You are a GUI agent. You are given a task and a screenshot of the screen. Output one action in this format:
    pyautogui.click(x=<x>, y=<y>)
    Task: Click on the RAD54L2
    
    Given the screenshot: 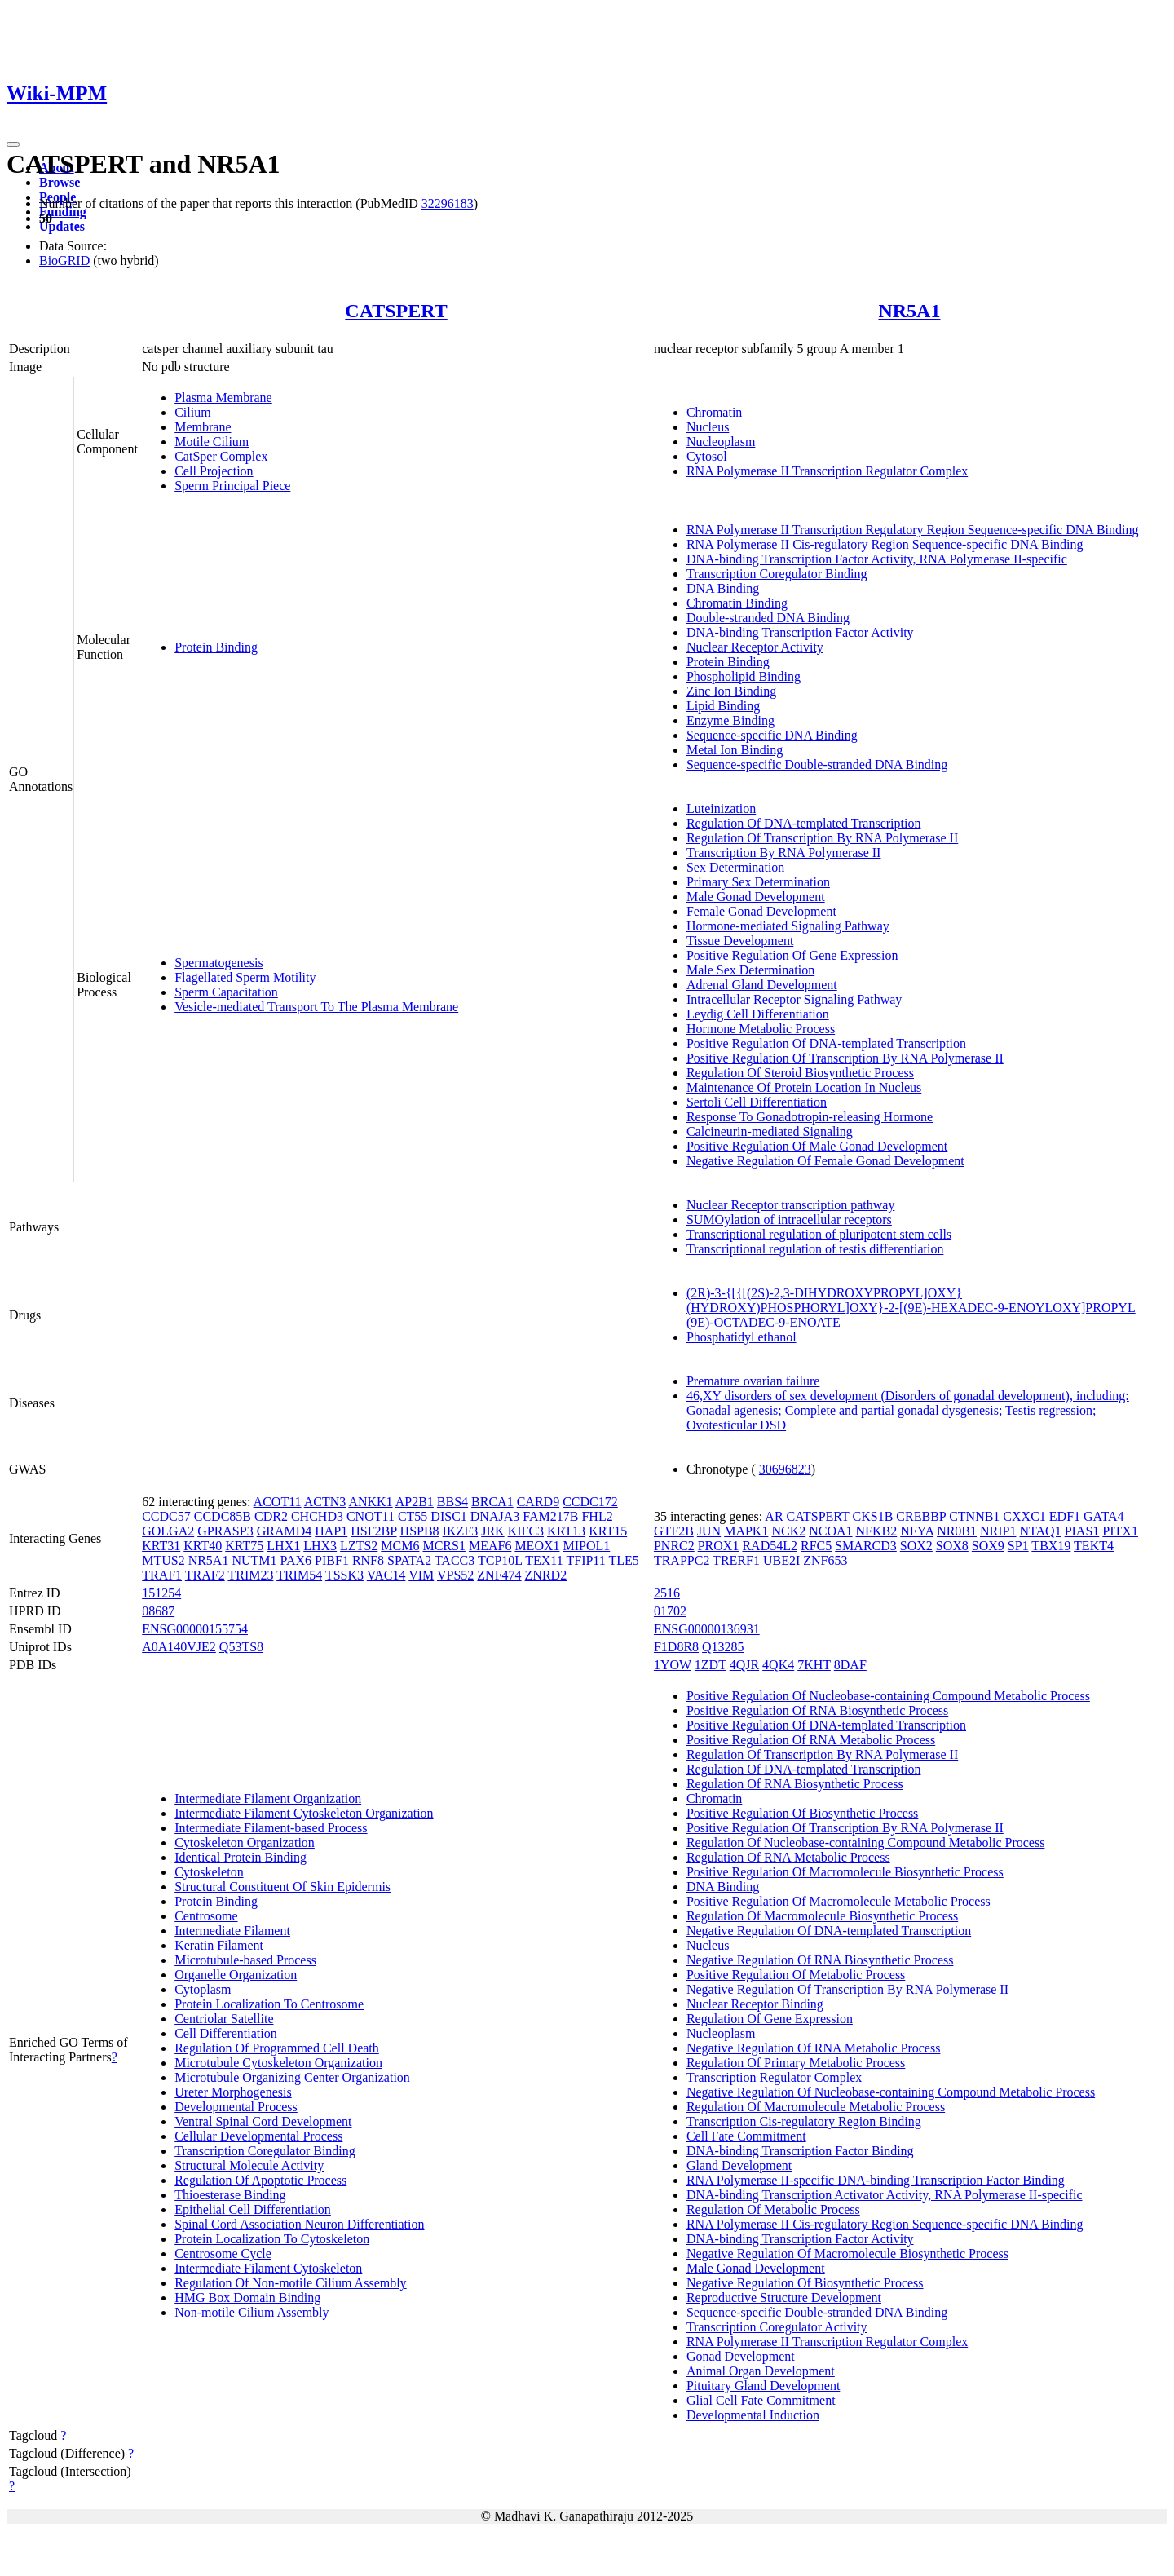 What is the action you would take?
    pyautogui.click(x=769, y=1546)
    